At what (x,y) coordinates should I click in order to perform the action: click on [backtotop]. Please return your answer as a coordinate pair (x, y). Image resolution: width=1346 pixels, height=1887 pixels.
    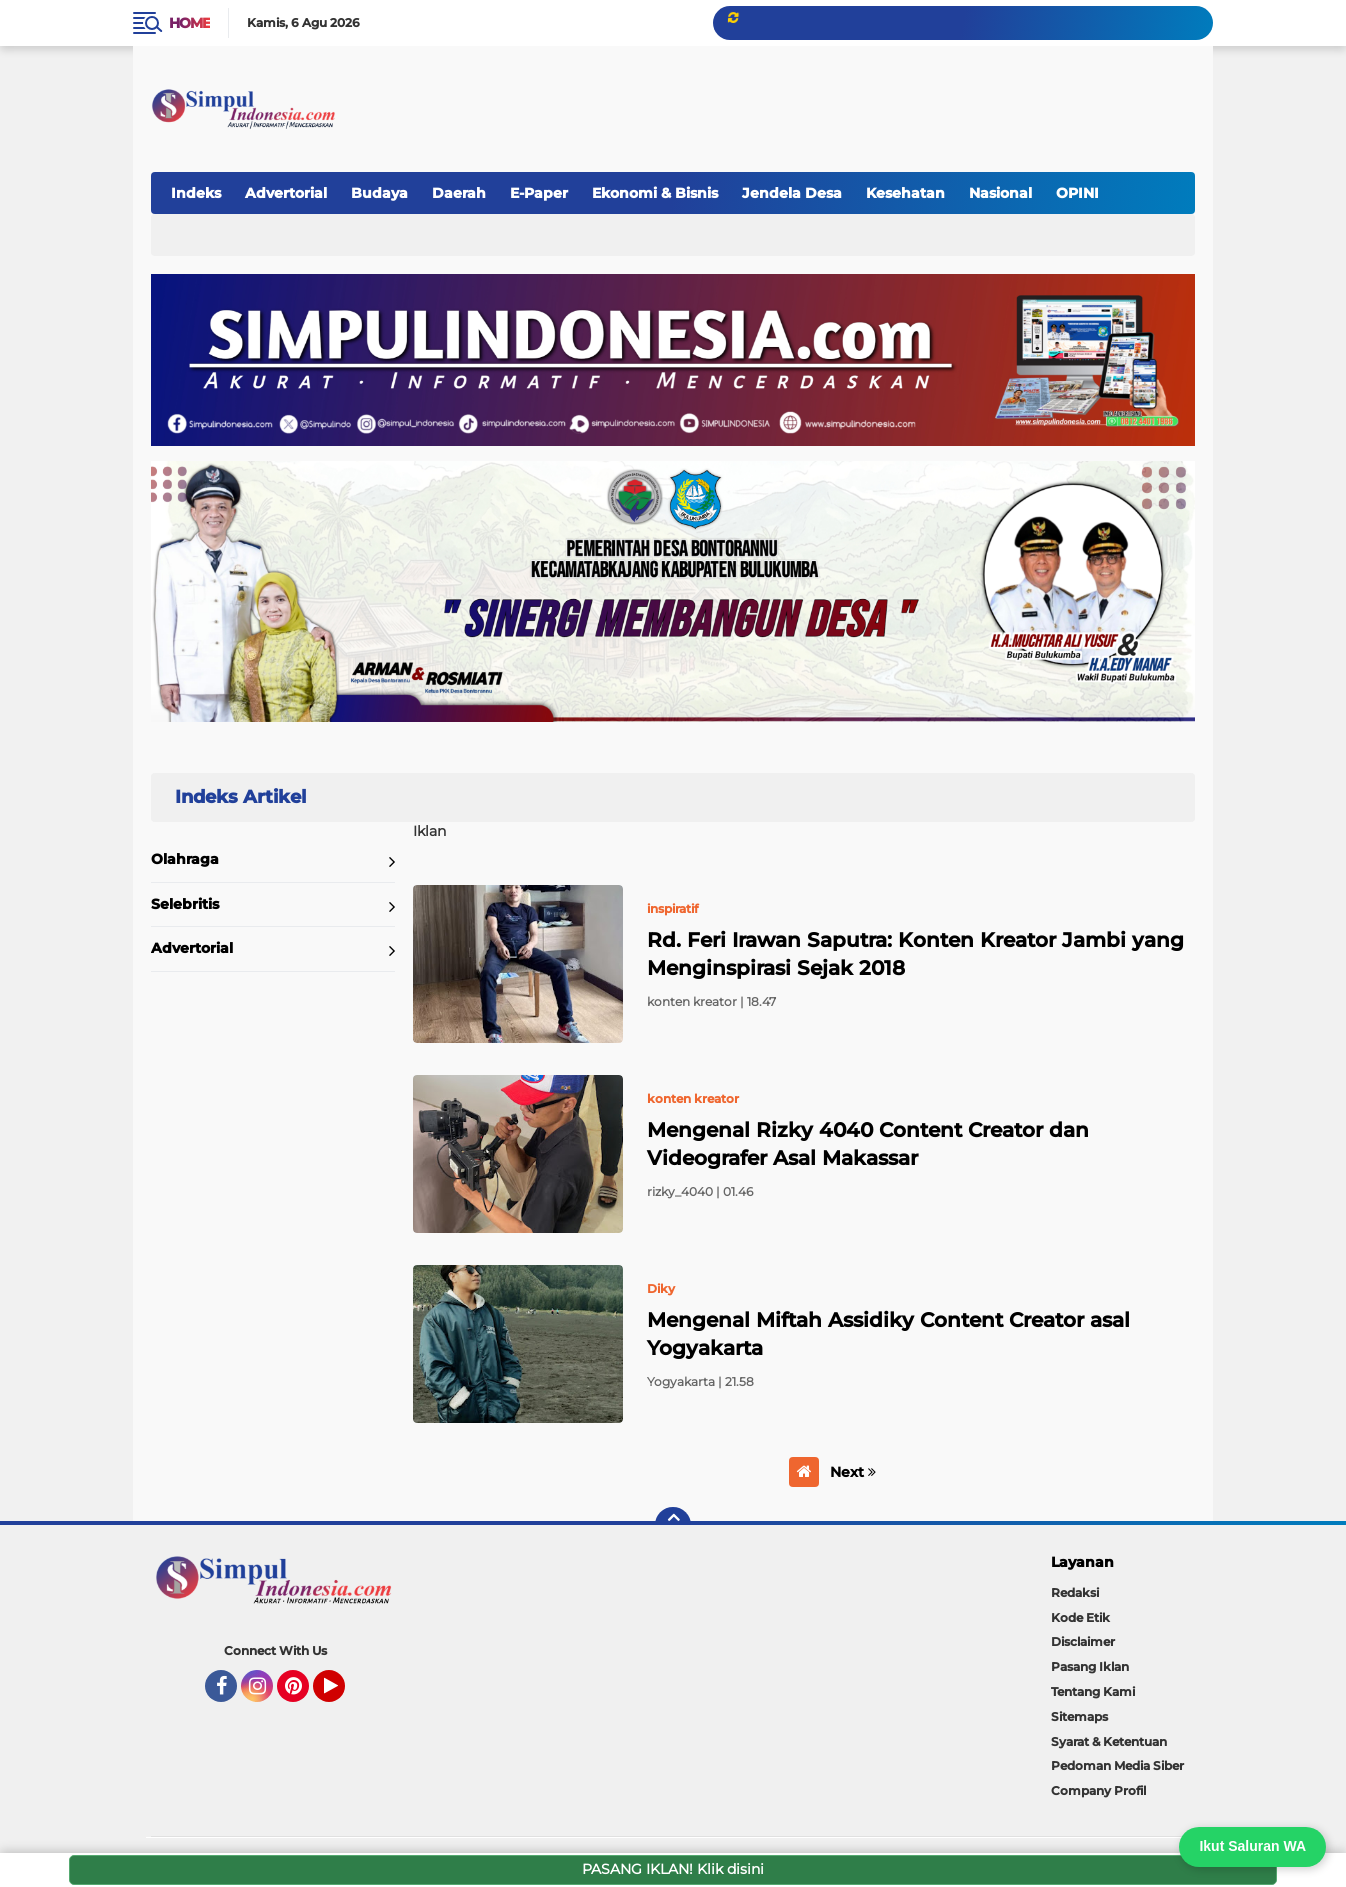
    Looking at the image, I should click on (673, 1525).